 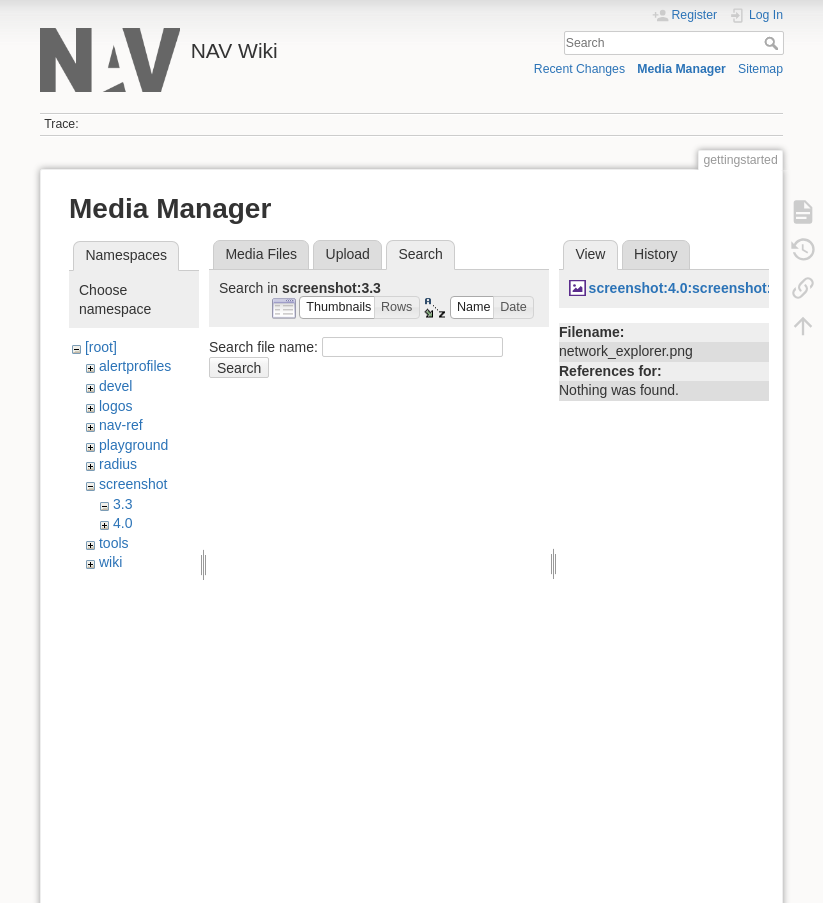 What do you see at coordinates (656, 254) in the screenshot?
I see `History` at bounding box center [656, 254].